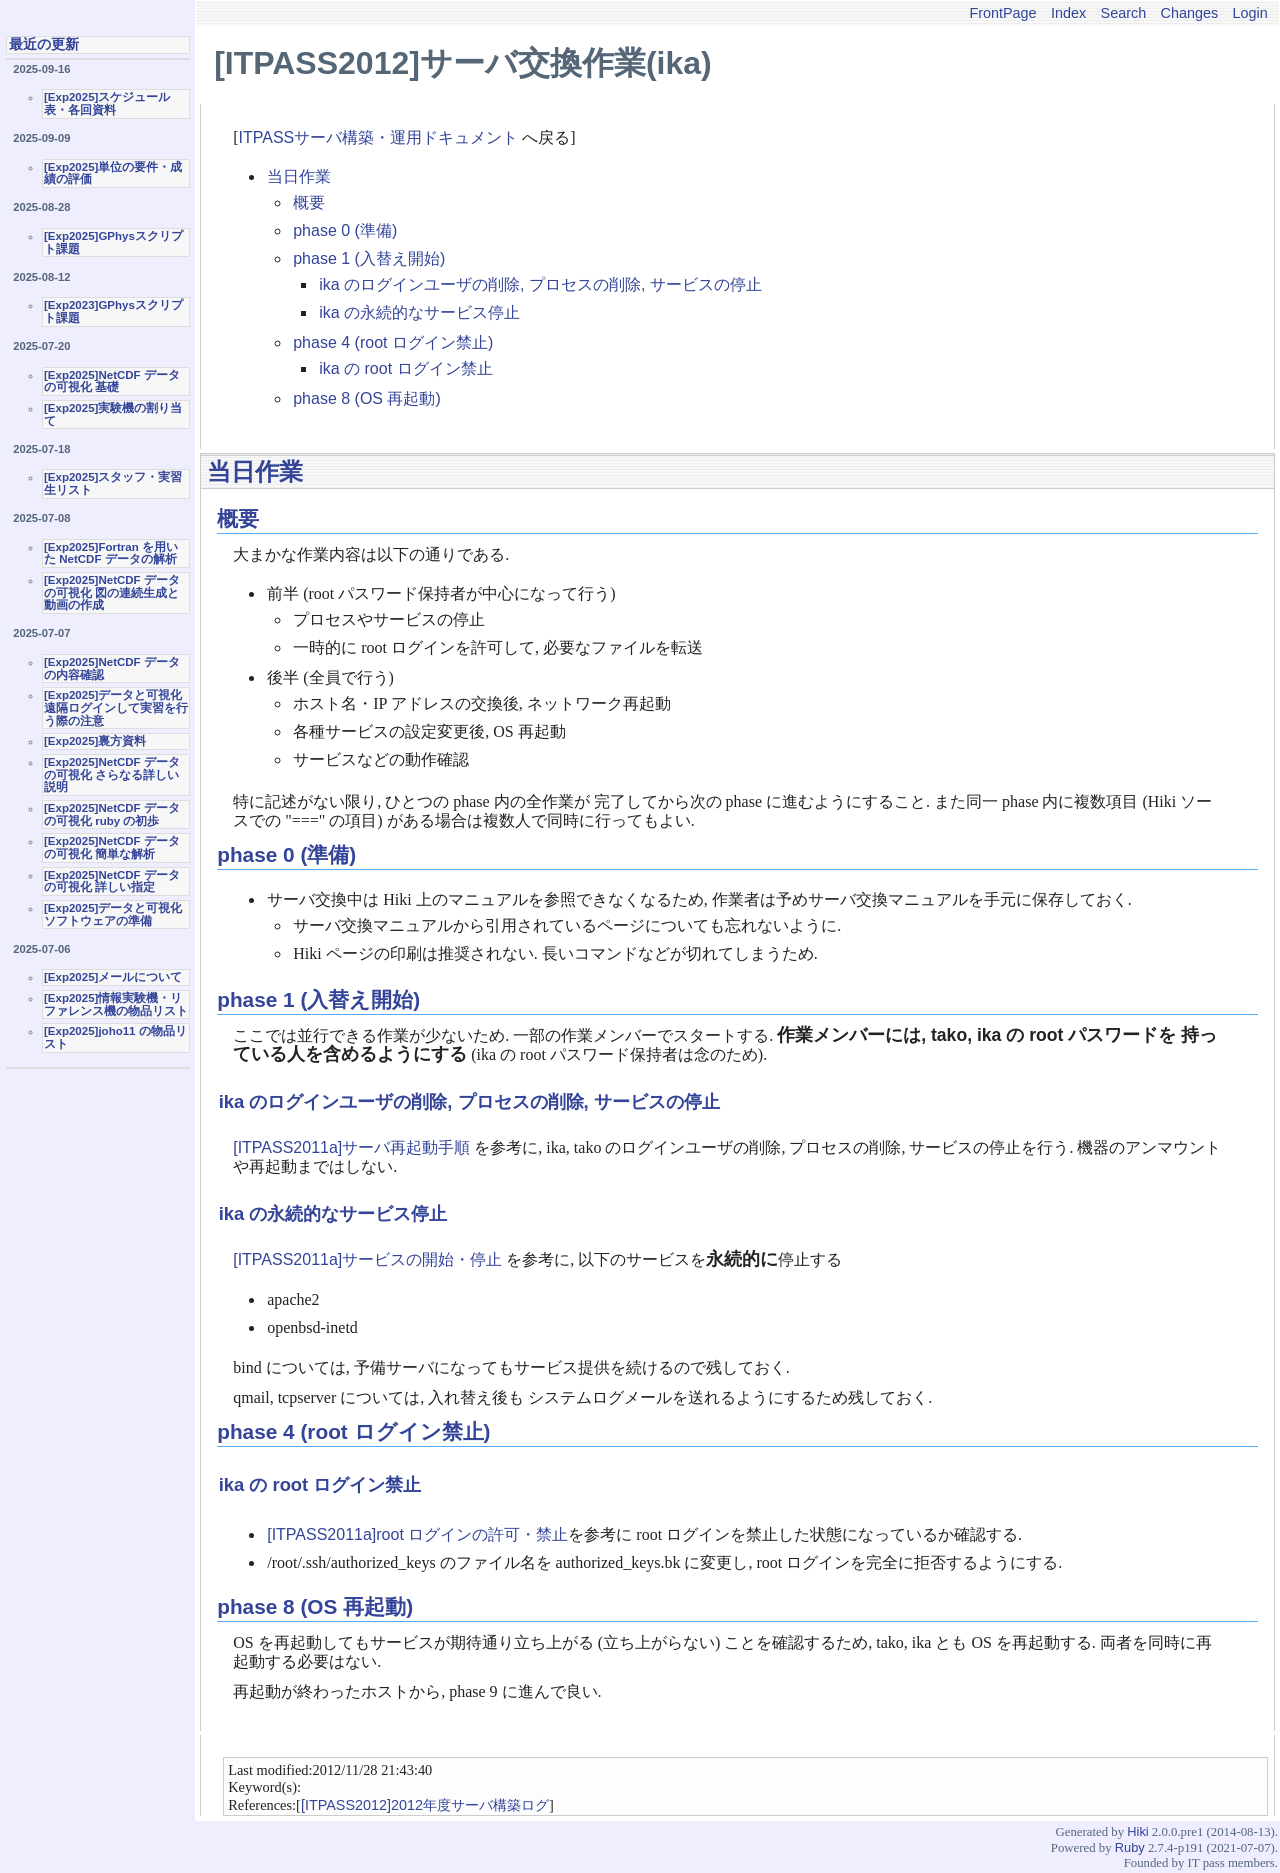 The width and height of the screenshot is (1280, 1873). What do you see at coordinates (417, 1534) in the screenshot?
I see `[ITPASS2011a]root ログインの許可・禁止` at bounding box center [417, 1534].